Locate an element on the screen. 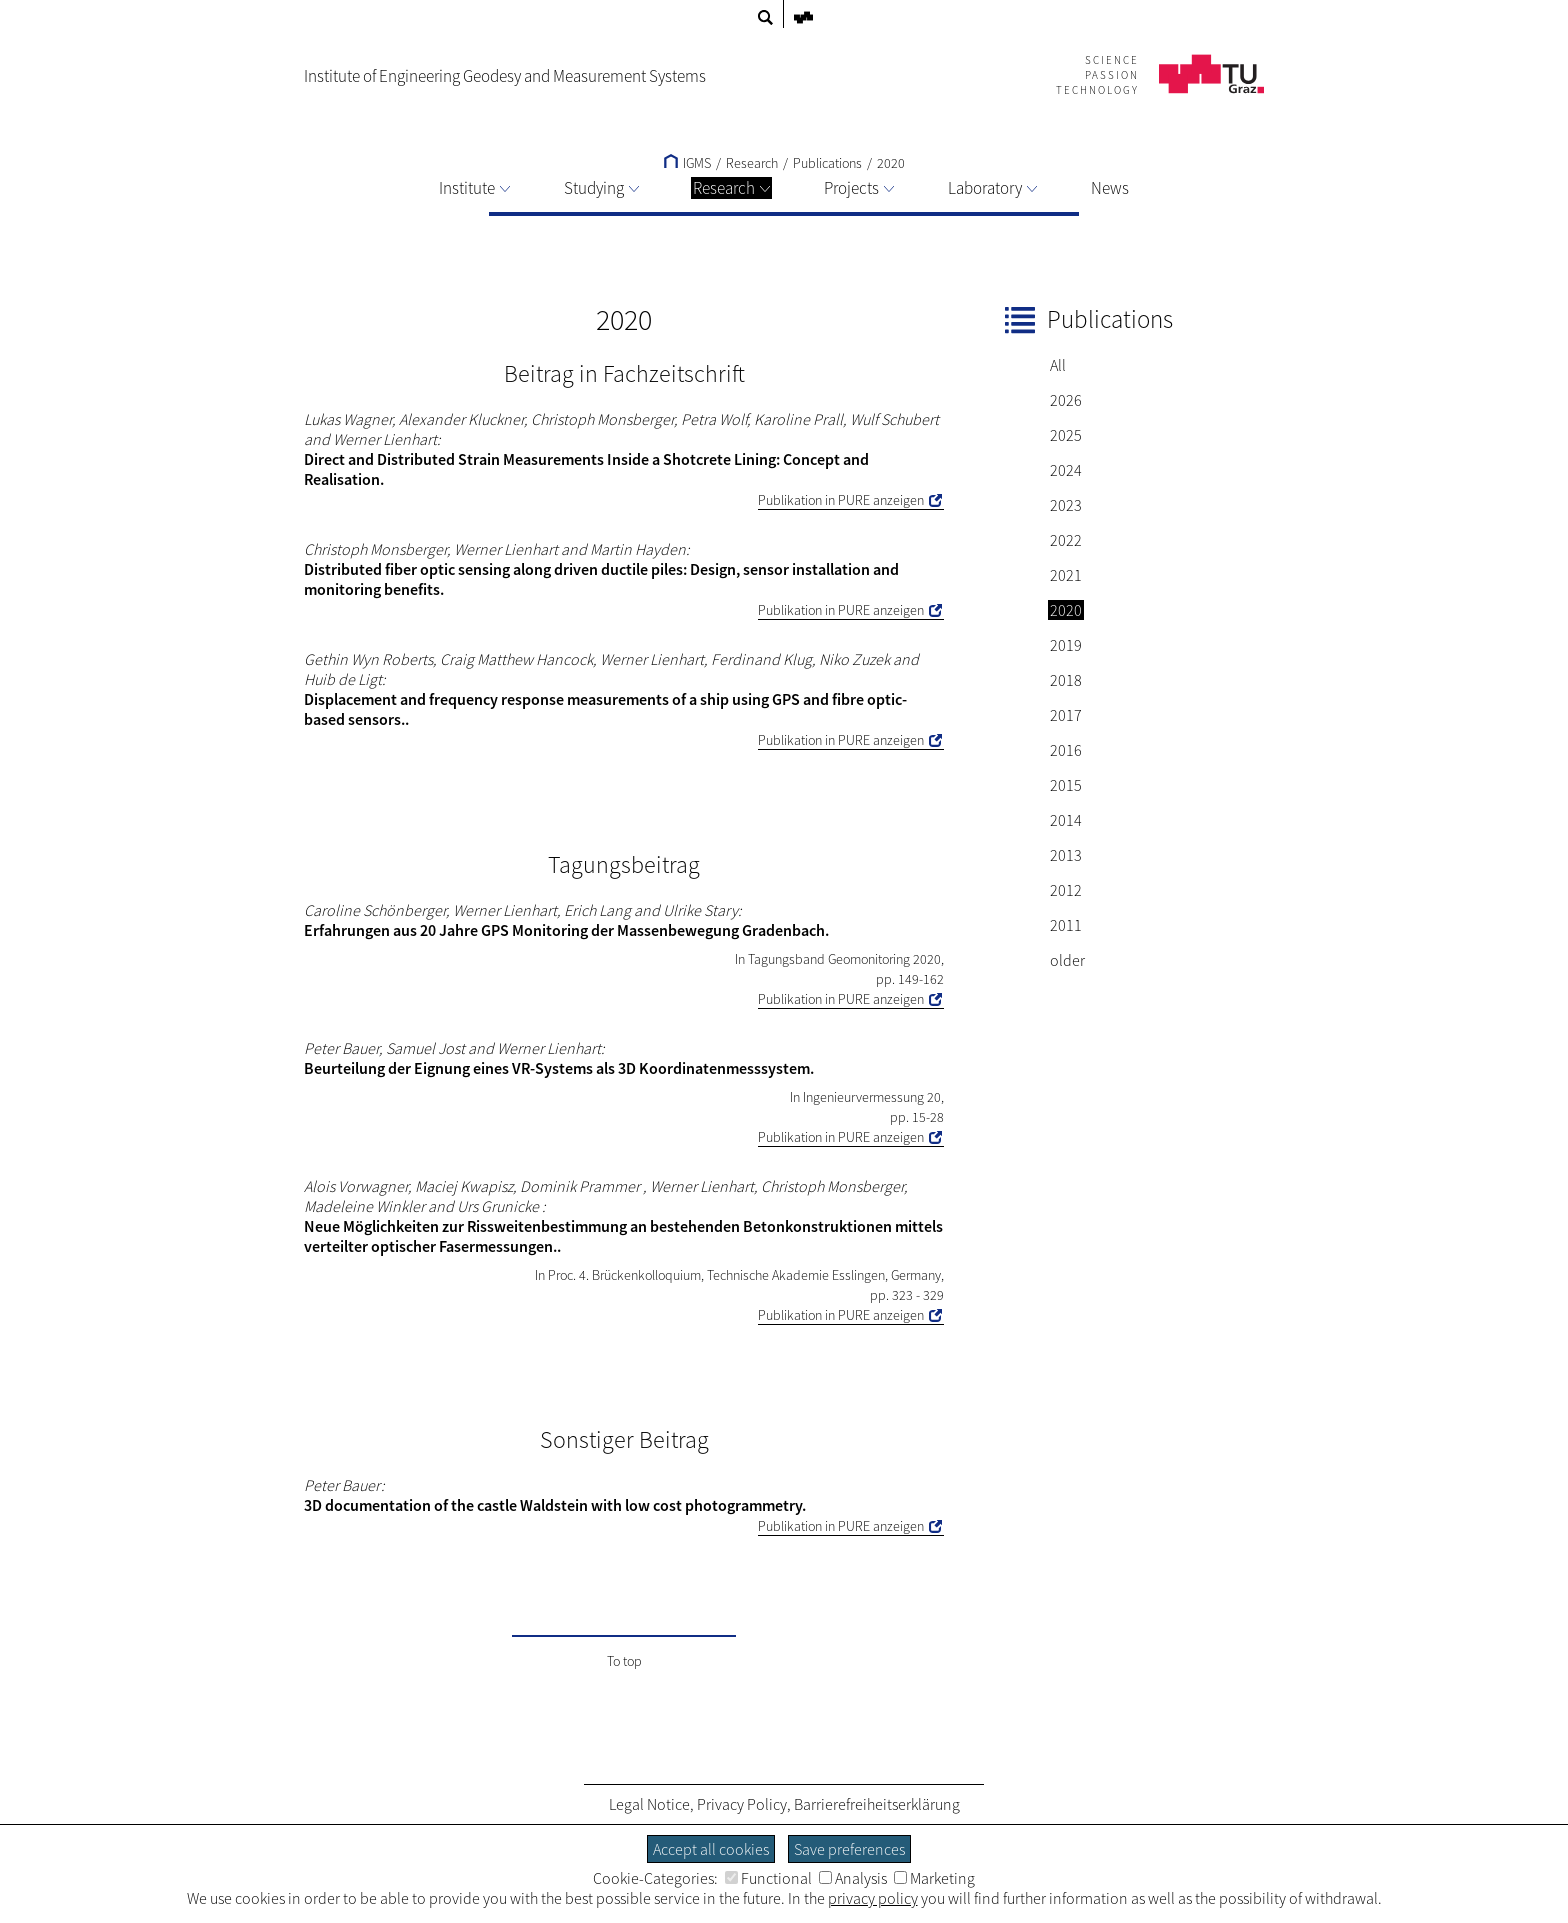  Barrierefreiheitserklärung is located at coordinates (877, 1804).